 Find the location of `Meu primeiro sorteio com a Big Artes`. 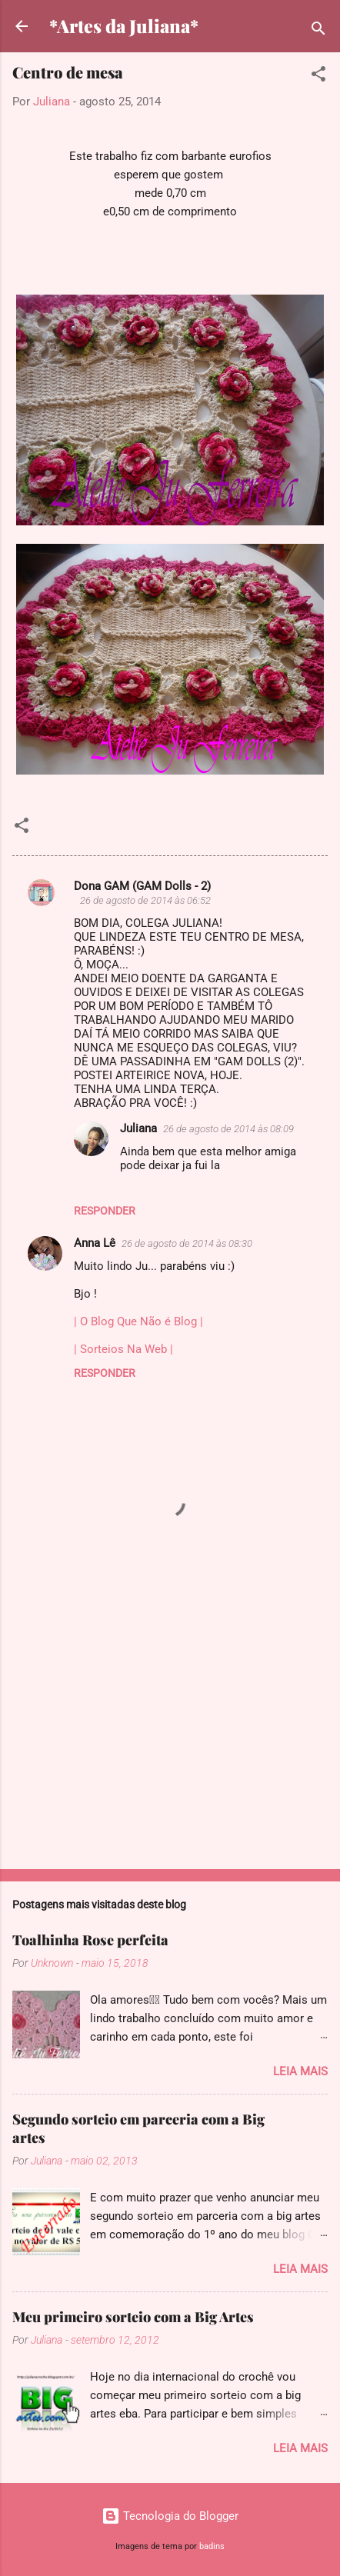

Meu primeiro sorteio com a Big Artes is located at coordinates (133, 2317).